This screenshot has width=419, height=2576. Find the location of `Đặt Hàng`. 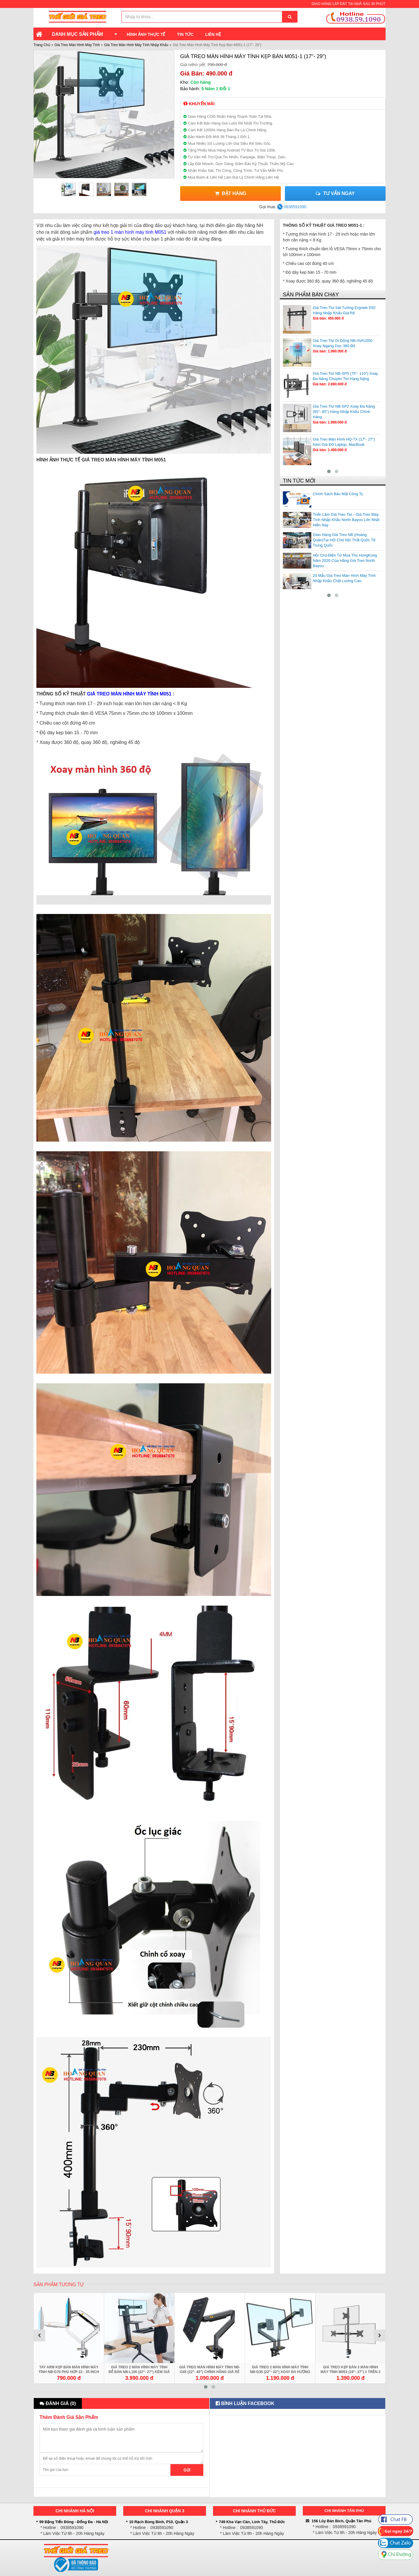

Đặt Hàng is located at coordinates (230, 193).